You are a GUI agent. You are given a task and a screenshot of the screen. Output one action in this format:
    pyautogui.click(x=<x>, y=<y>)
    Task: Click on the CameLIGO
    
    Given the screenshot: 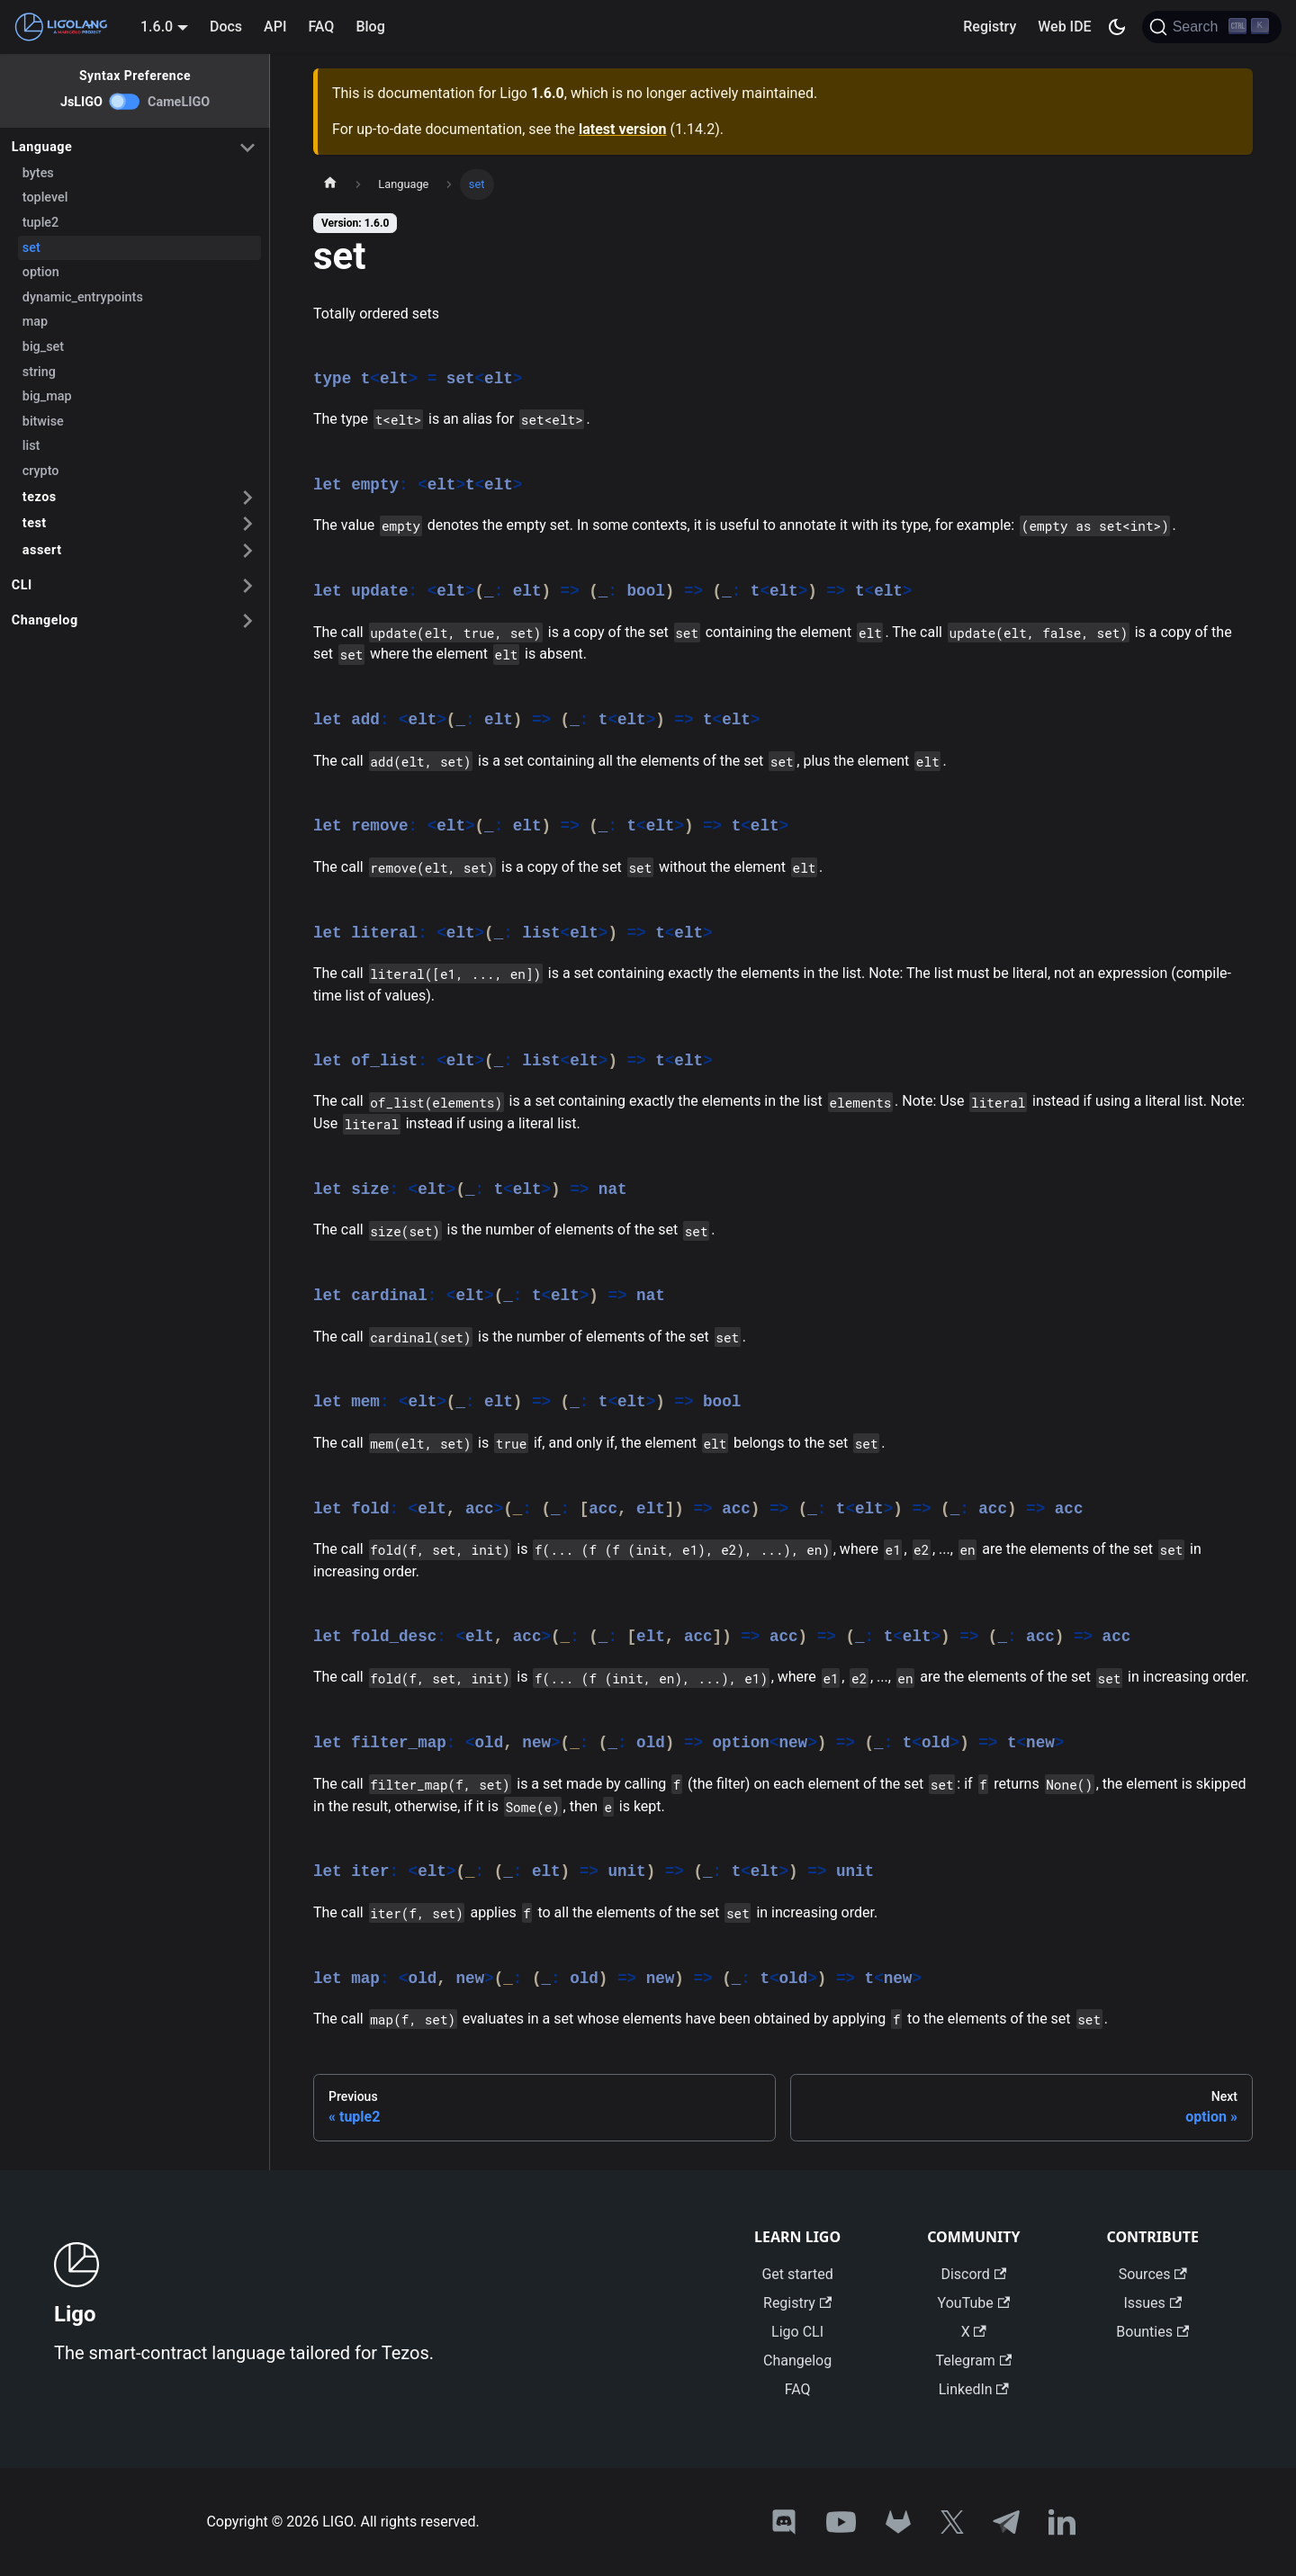 What is the action you would take?
    pyautogui.click(x=179, y=102)
    